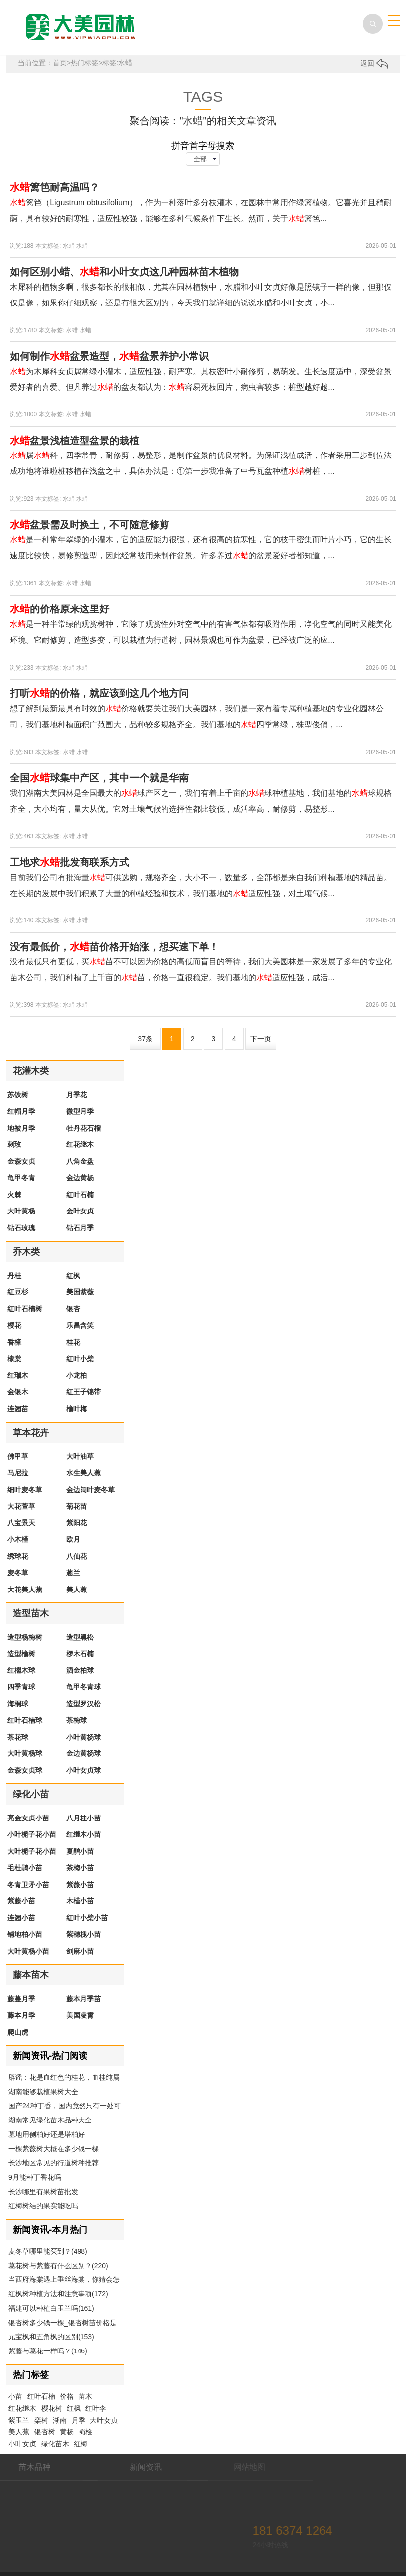 The height and width of the screenshot is (2576, 406). I want to click on 月季, so click(78, 2420).